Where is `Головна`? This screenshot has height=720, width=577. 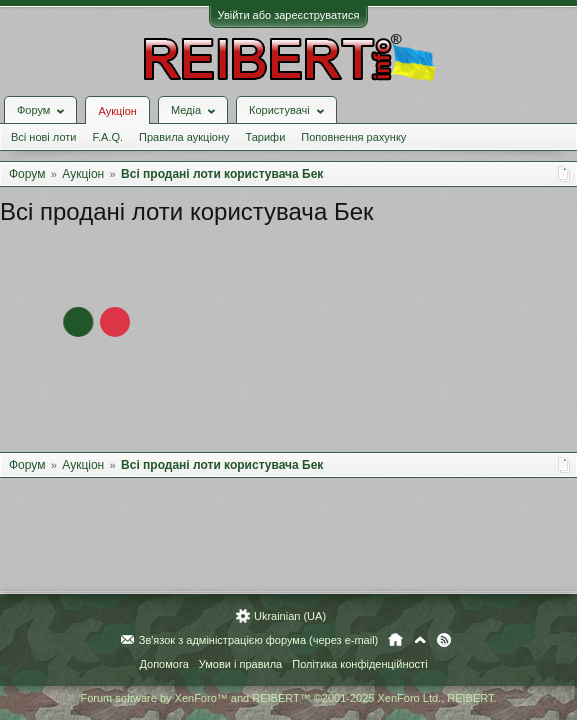 Головна is located at coordinates (395, 640).